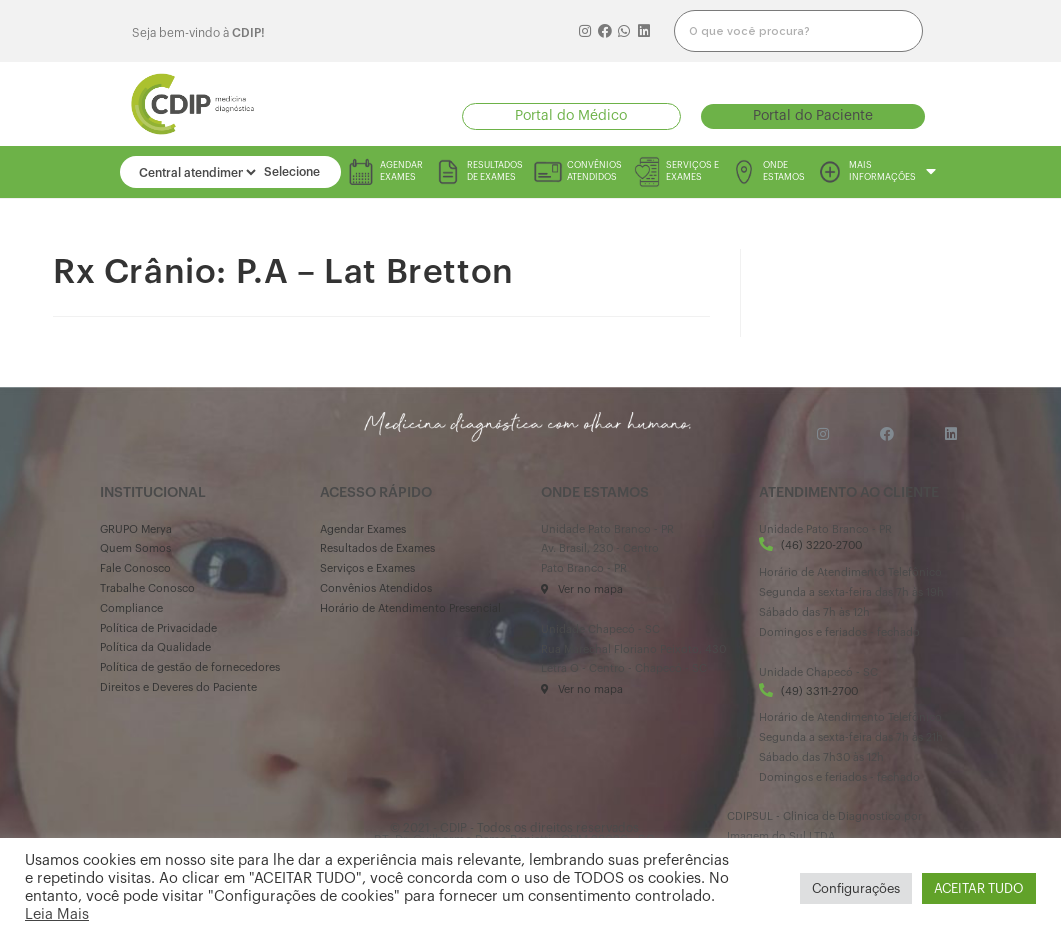 The image size is (1061, 938). What do you see at coordinates (572, 116) in the screenshot?
I see `[button]` at bounding box center [572, 116].